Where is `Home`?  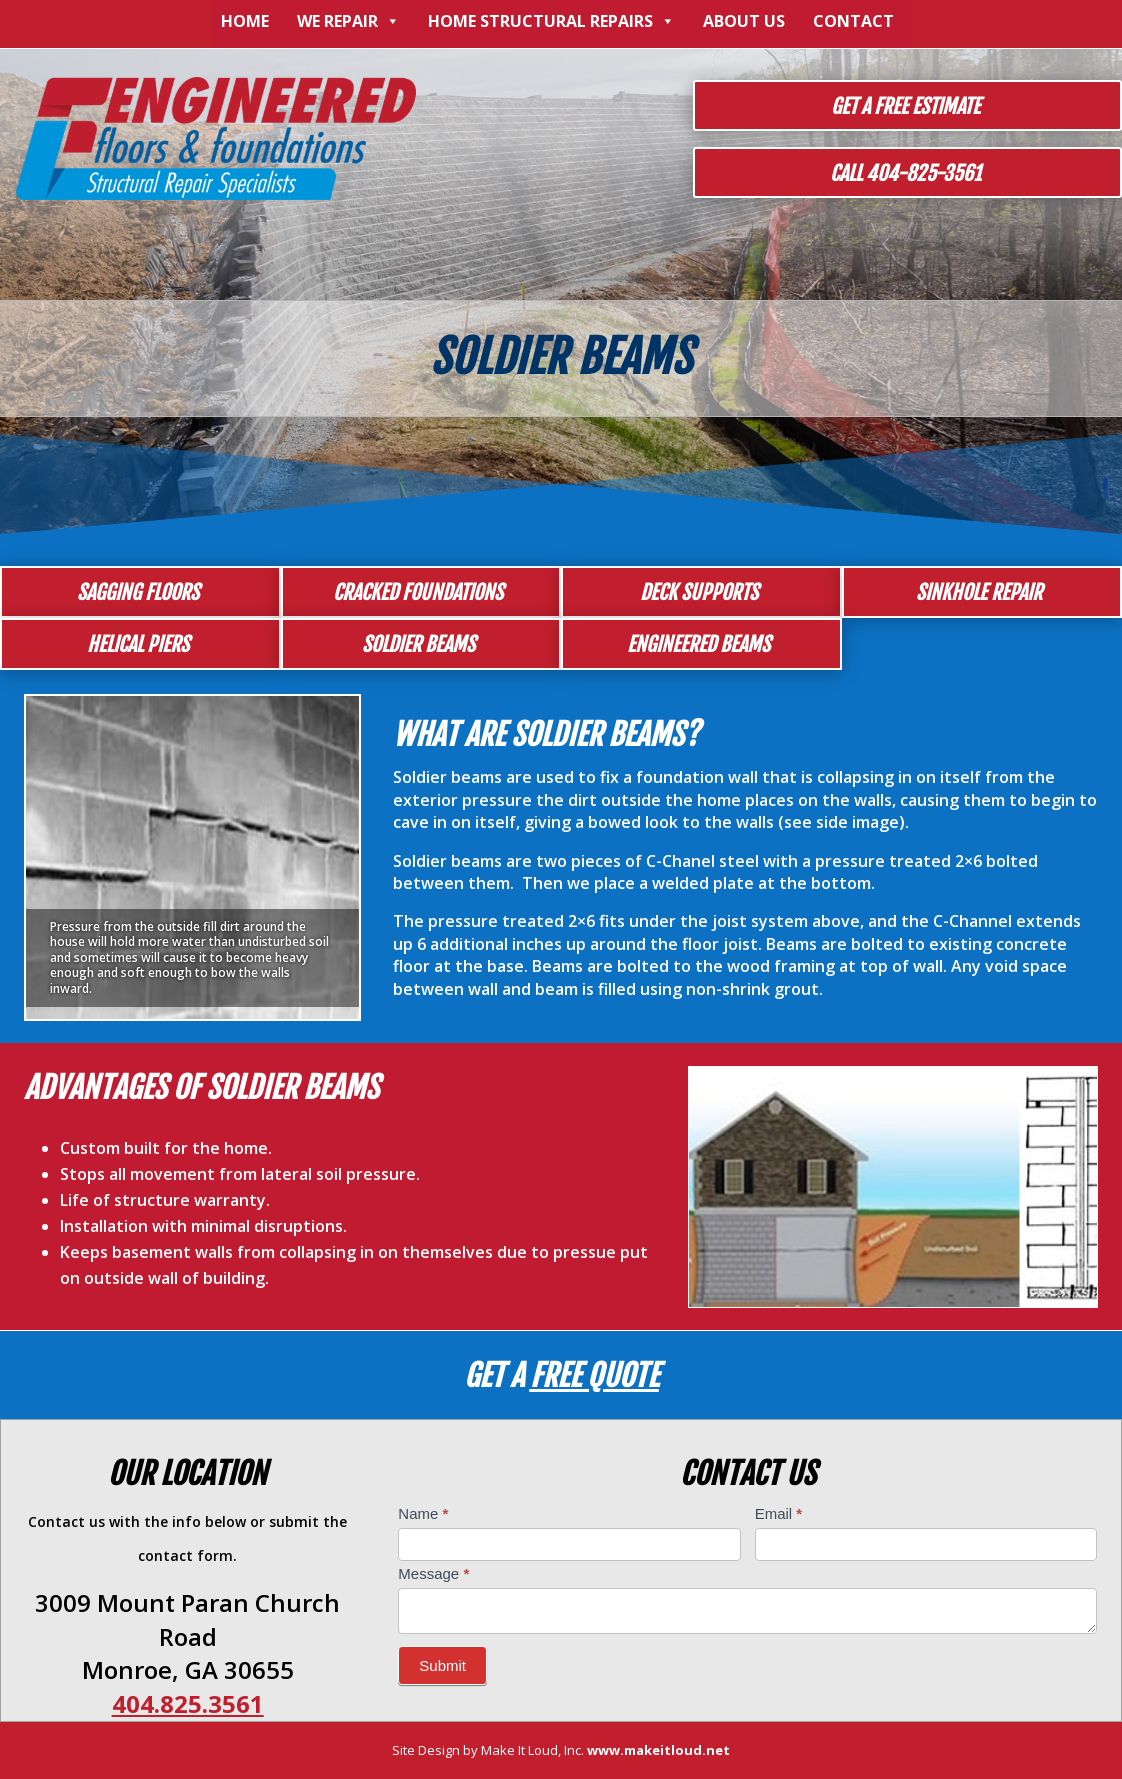 Home is located at coordinates (245, 21).